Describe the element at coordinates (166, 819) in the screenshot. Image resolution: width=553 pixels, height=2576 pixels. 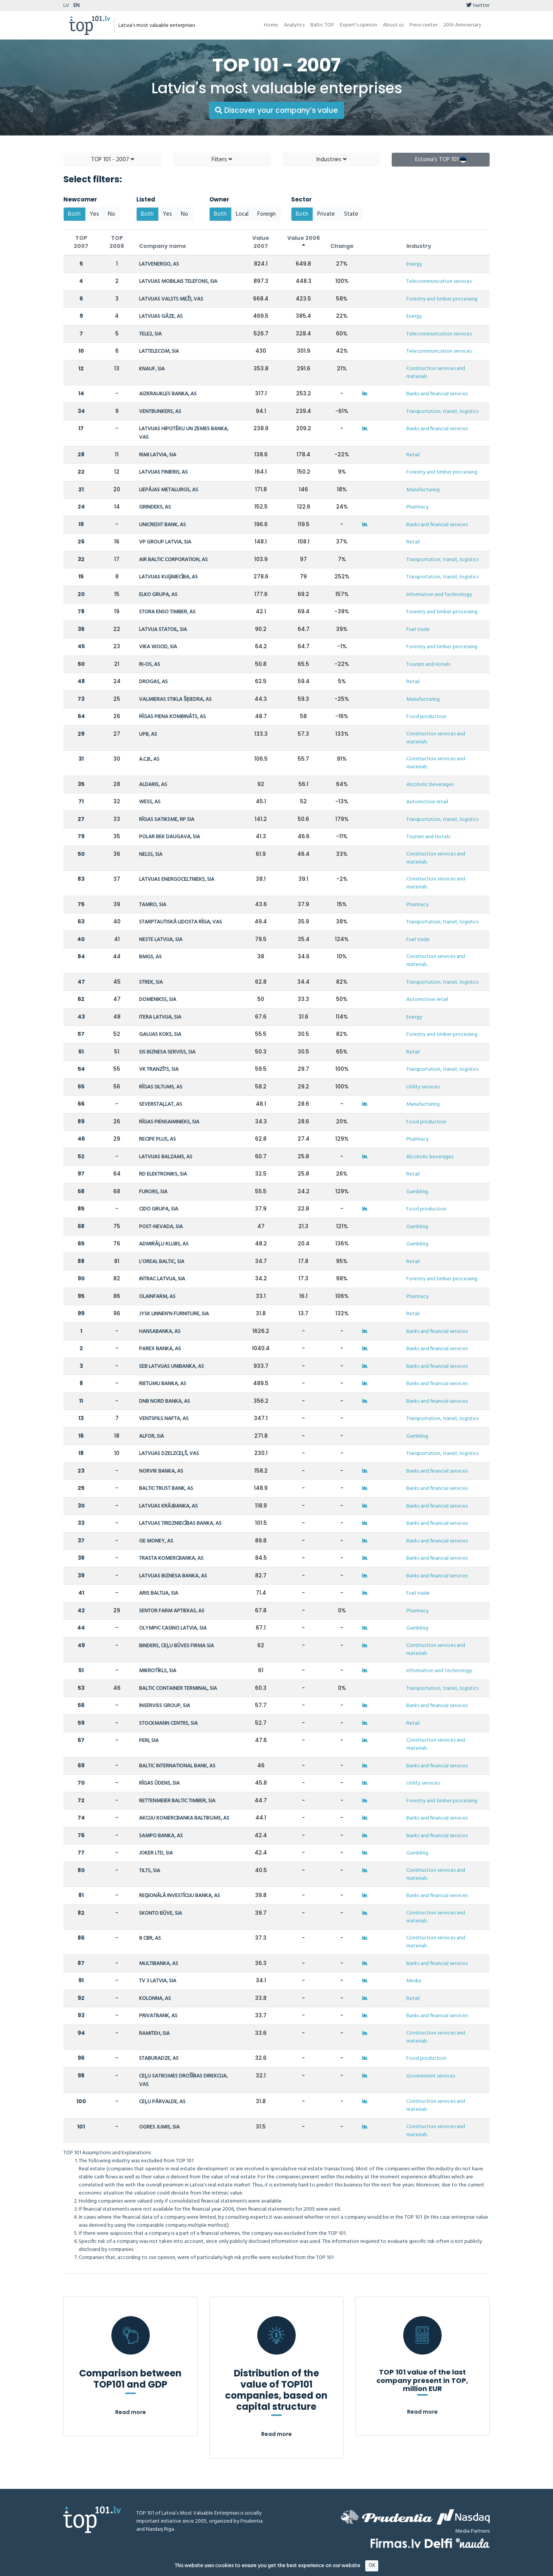
I see `RĪGAS SATIKSME, RP SIA` at that location.